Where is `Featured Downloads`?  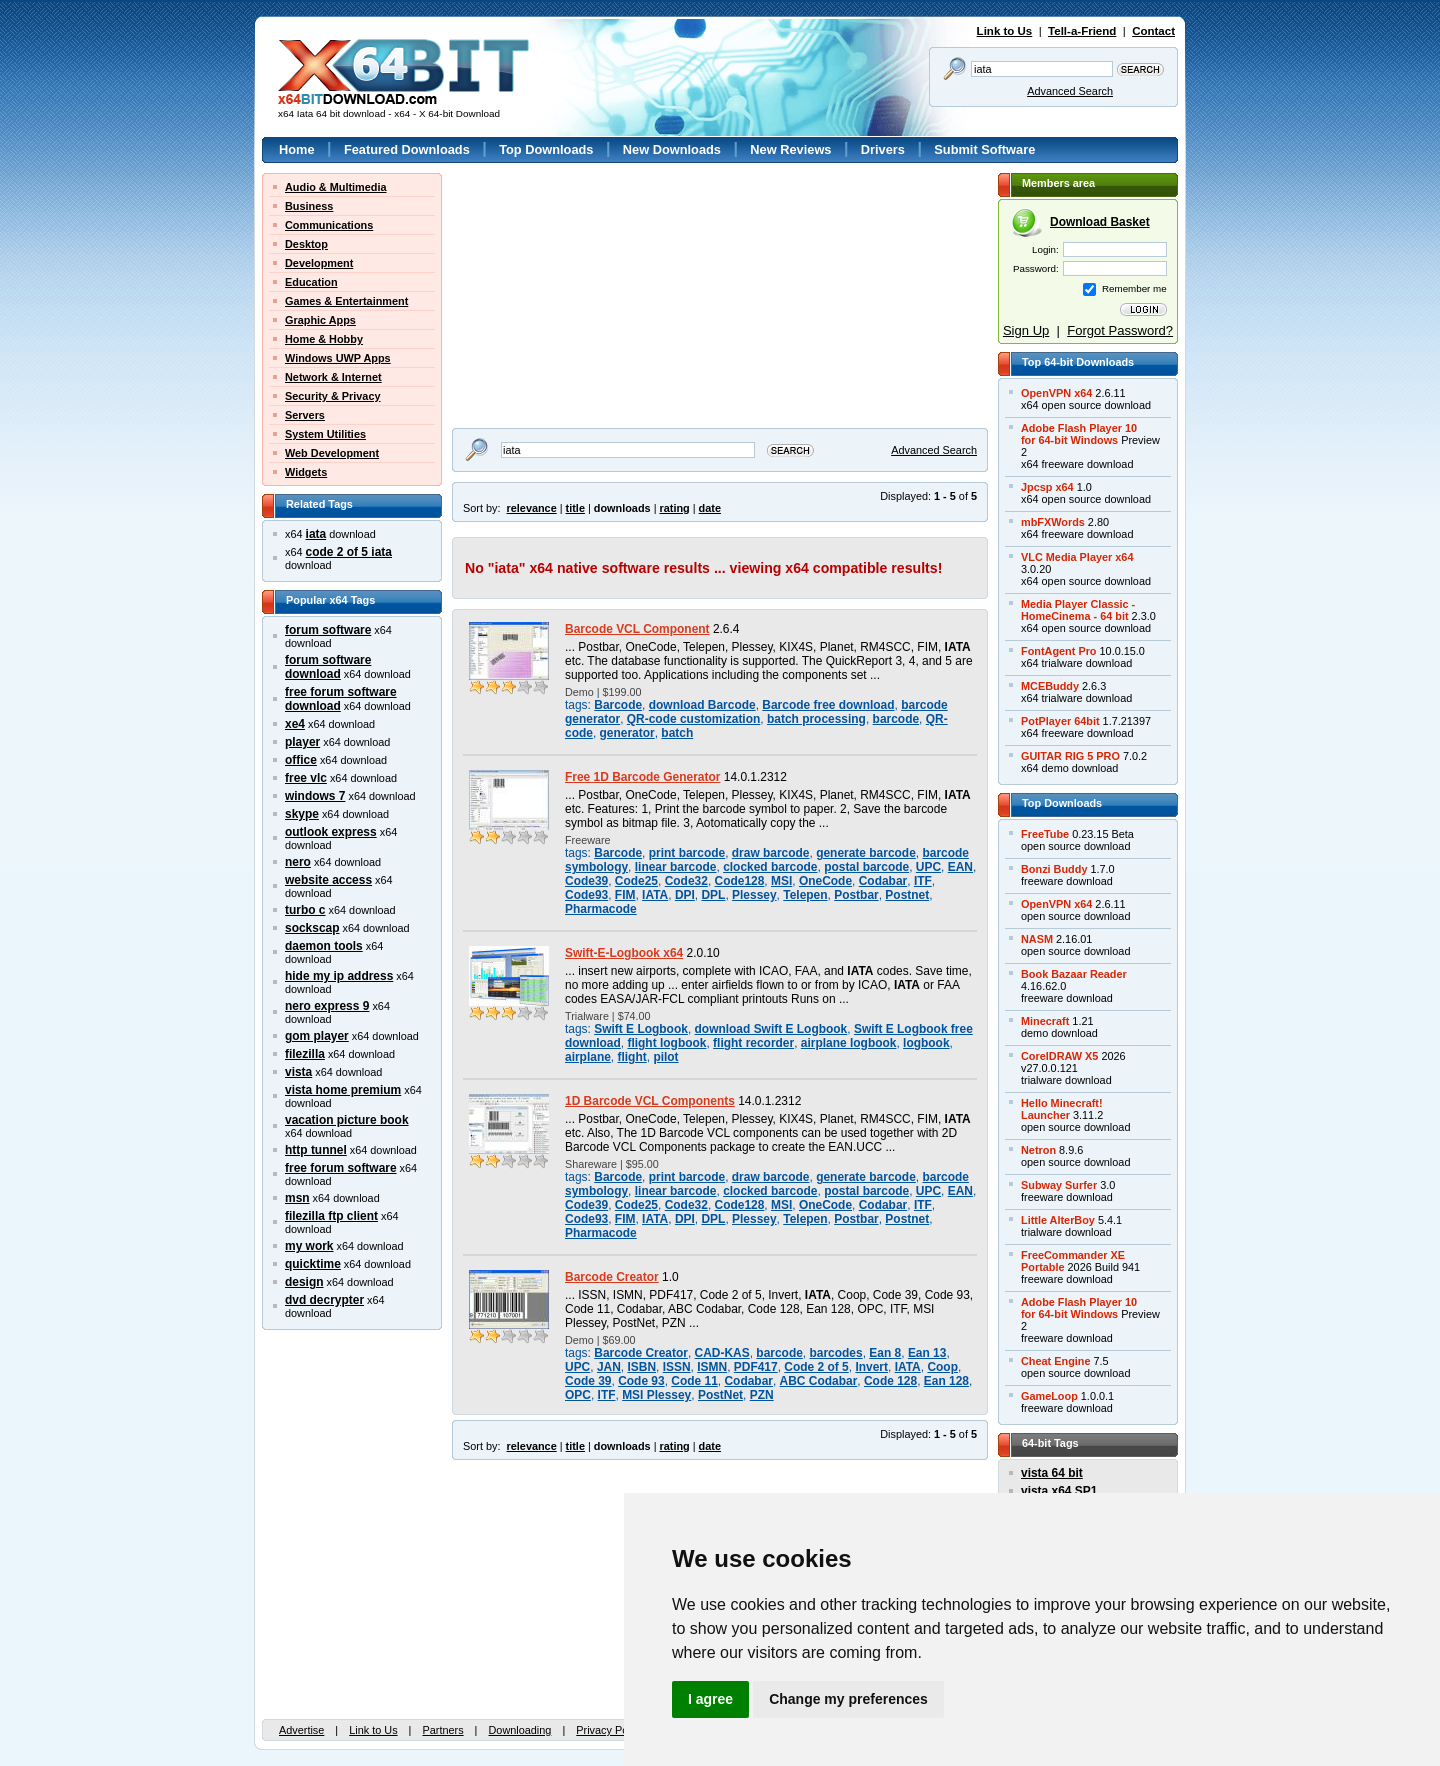 Featured Downloads is located at coordinates (407, 149).